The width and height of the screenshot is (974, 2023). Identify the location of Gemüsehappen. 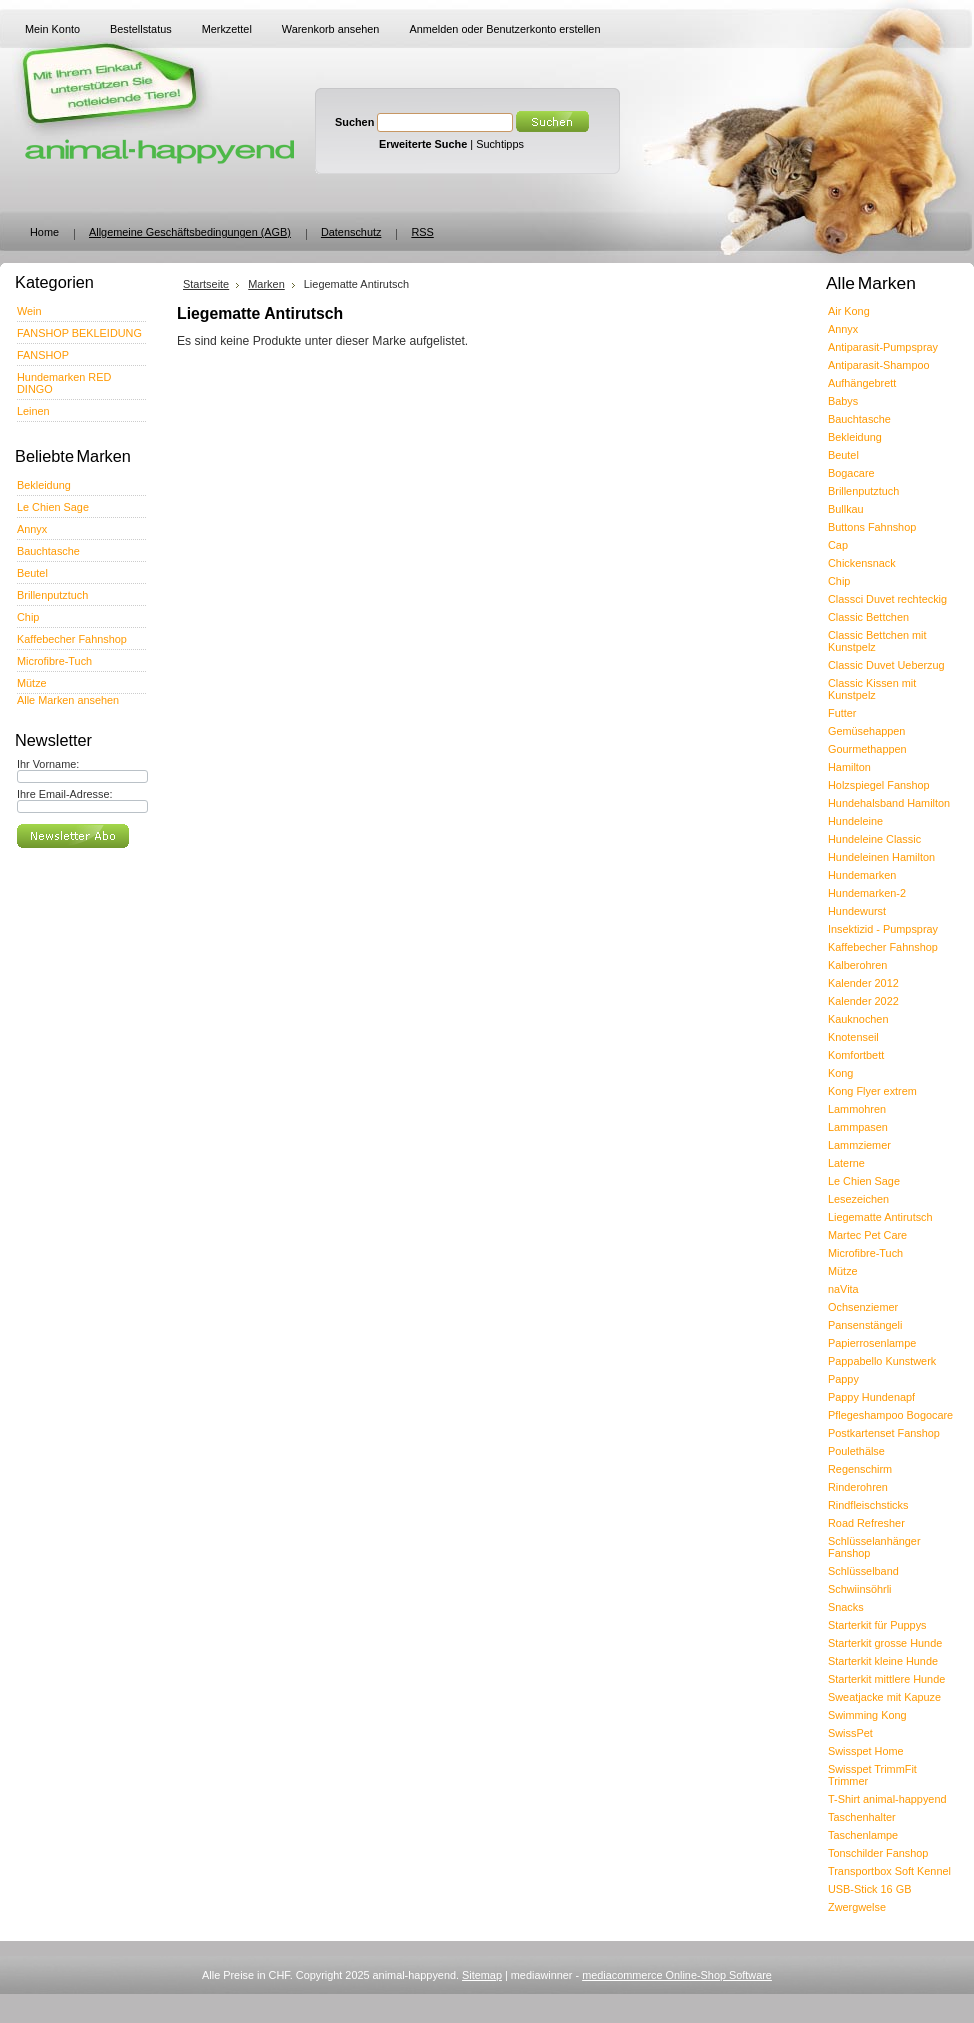
(866, 731).